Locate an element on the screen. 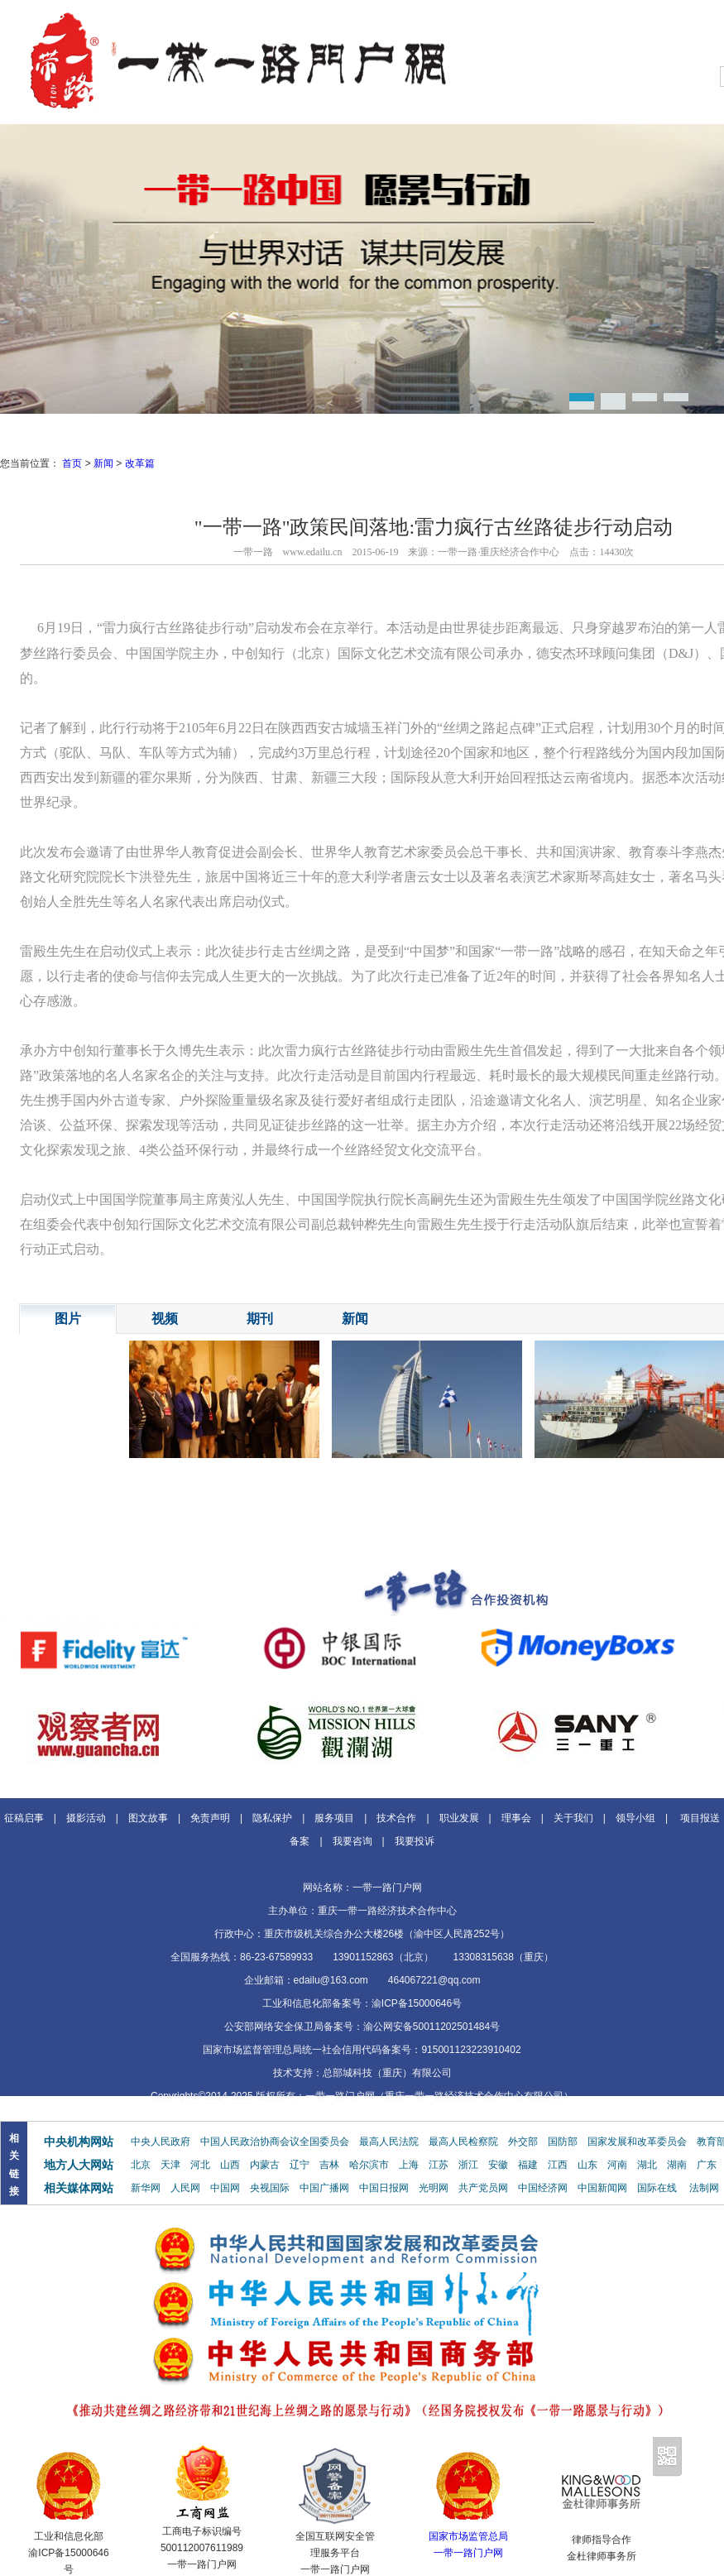  外交部 is located at coordinates (523, 2141).